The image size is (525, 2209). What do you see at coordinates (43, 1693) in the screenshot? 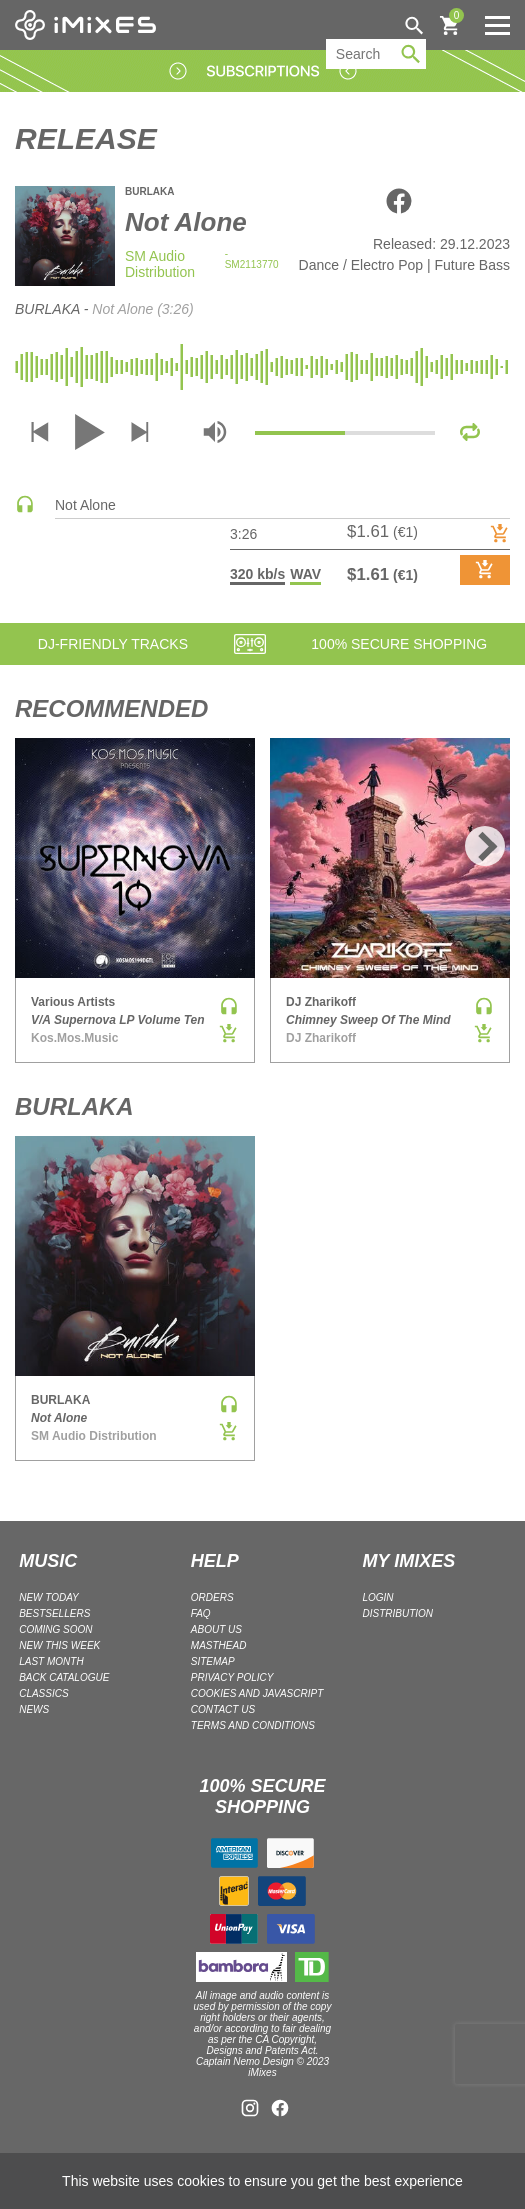
I see `CLASSICS` at bounding box center [43, 1693].